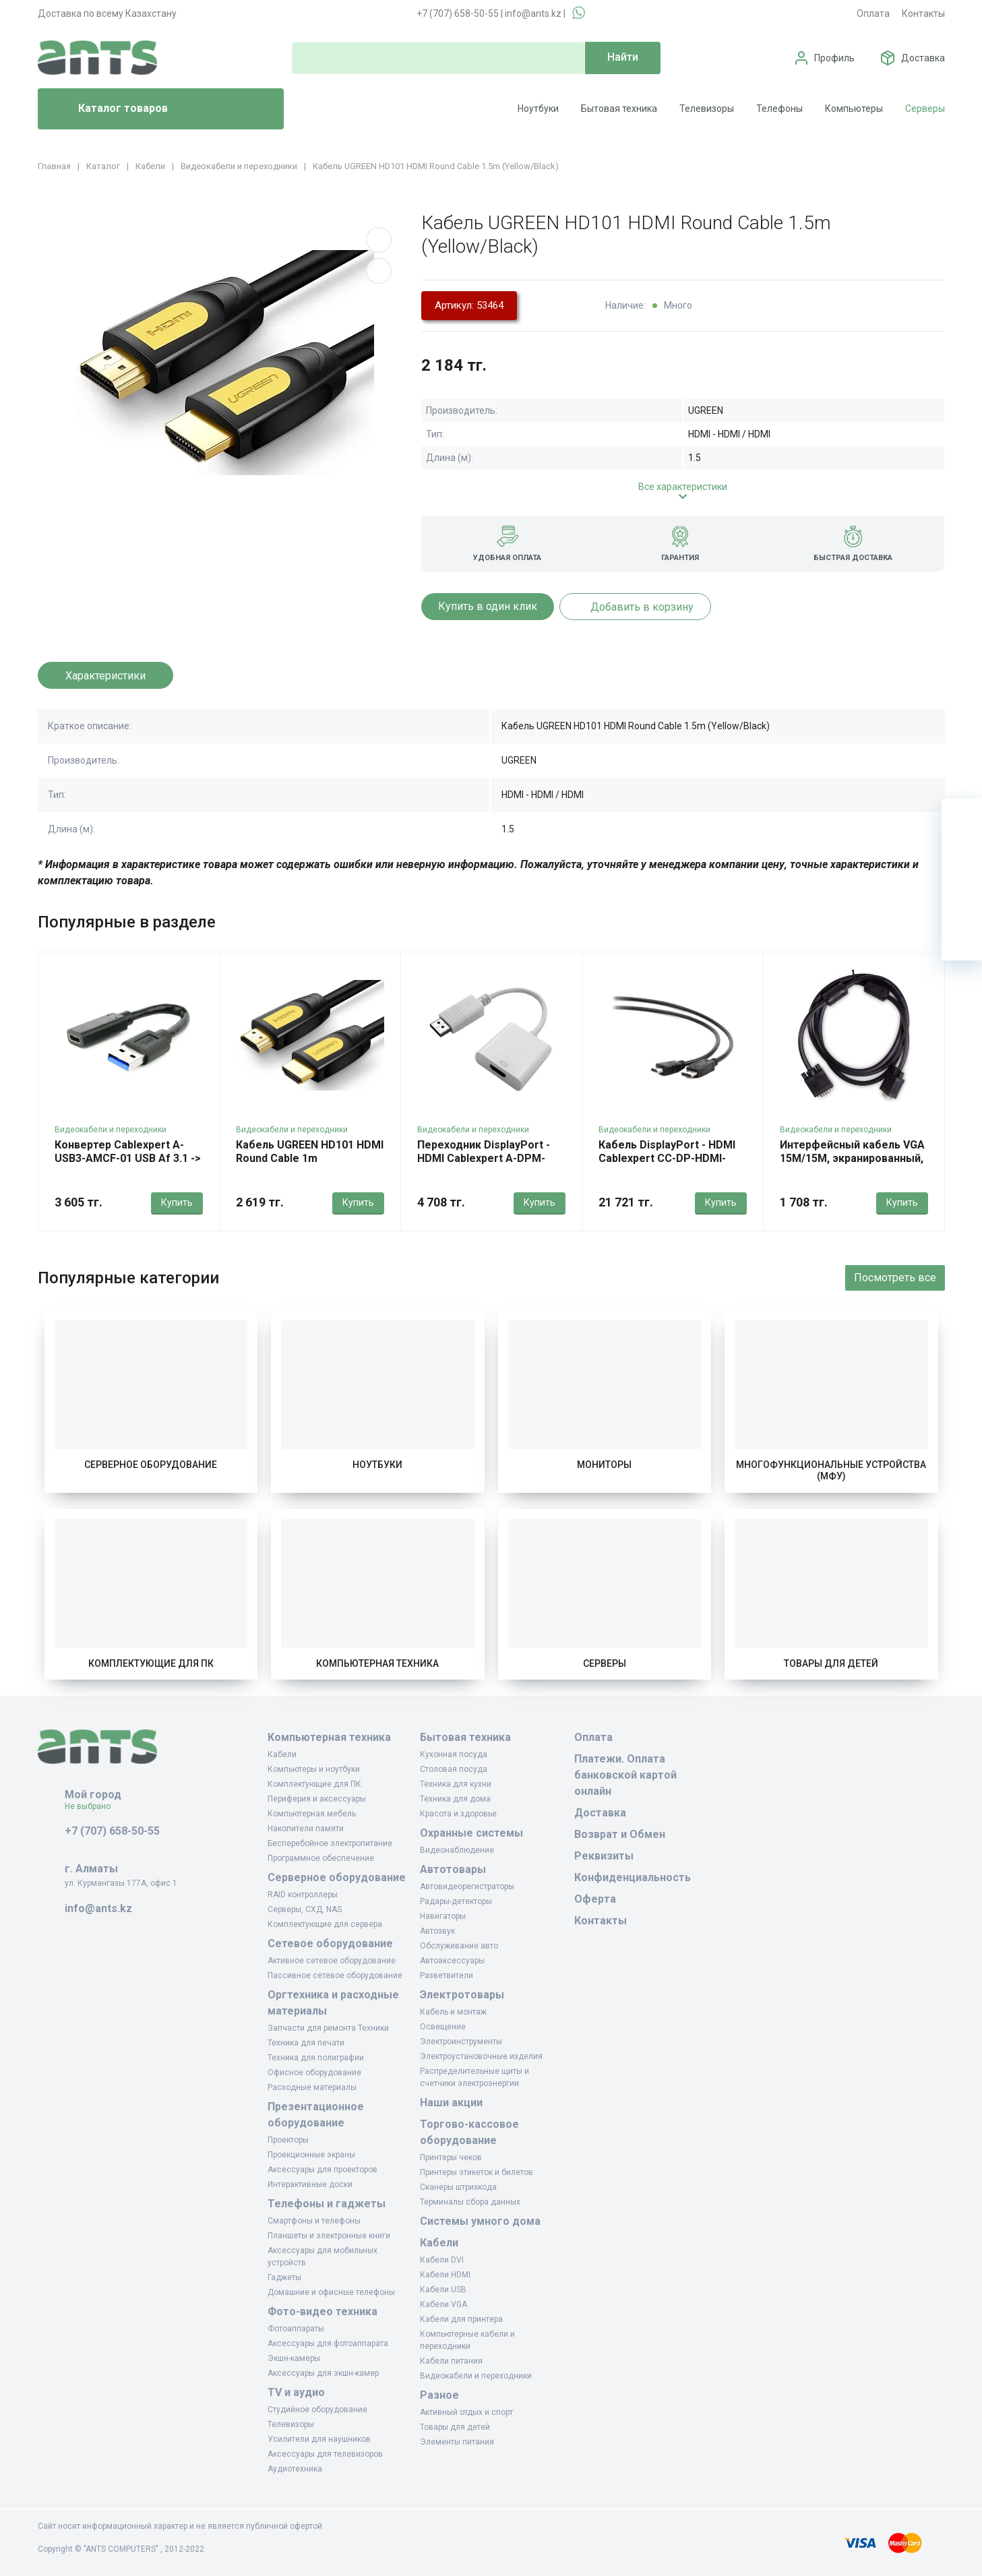 Image resolution: width=982 pixels, height=2576 pixels. What do you see at coordinates (962, 859) in the screenshot?
I see `[Избранное]` at bounding box center [962, 859].